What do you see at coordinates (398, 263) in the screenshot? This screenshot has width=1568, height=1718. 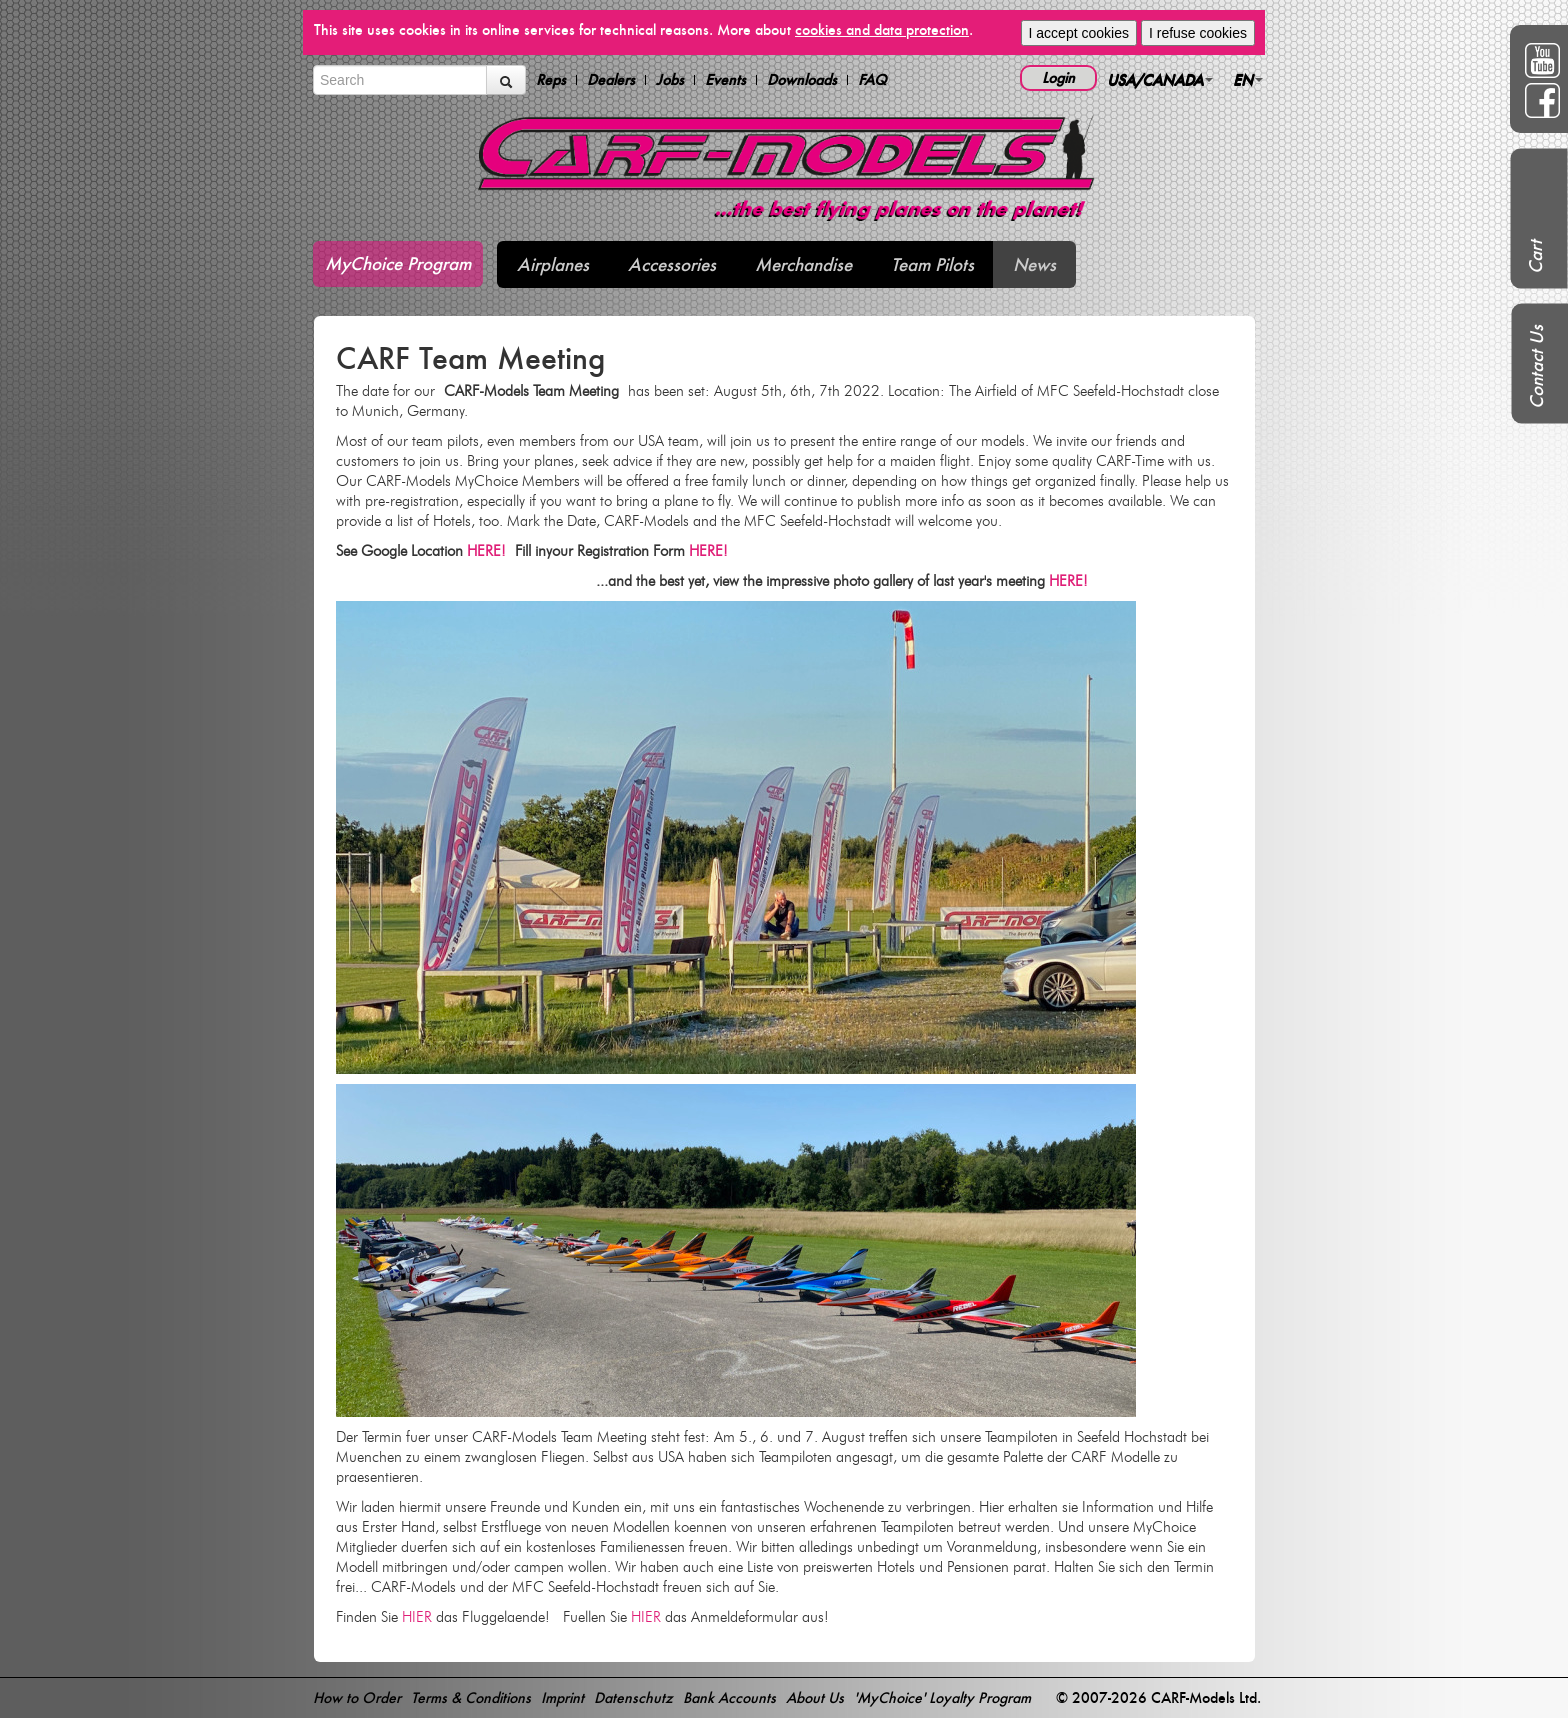 I see `MyChoice Program` at bounding box center [398, 263].